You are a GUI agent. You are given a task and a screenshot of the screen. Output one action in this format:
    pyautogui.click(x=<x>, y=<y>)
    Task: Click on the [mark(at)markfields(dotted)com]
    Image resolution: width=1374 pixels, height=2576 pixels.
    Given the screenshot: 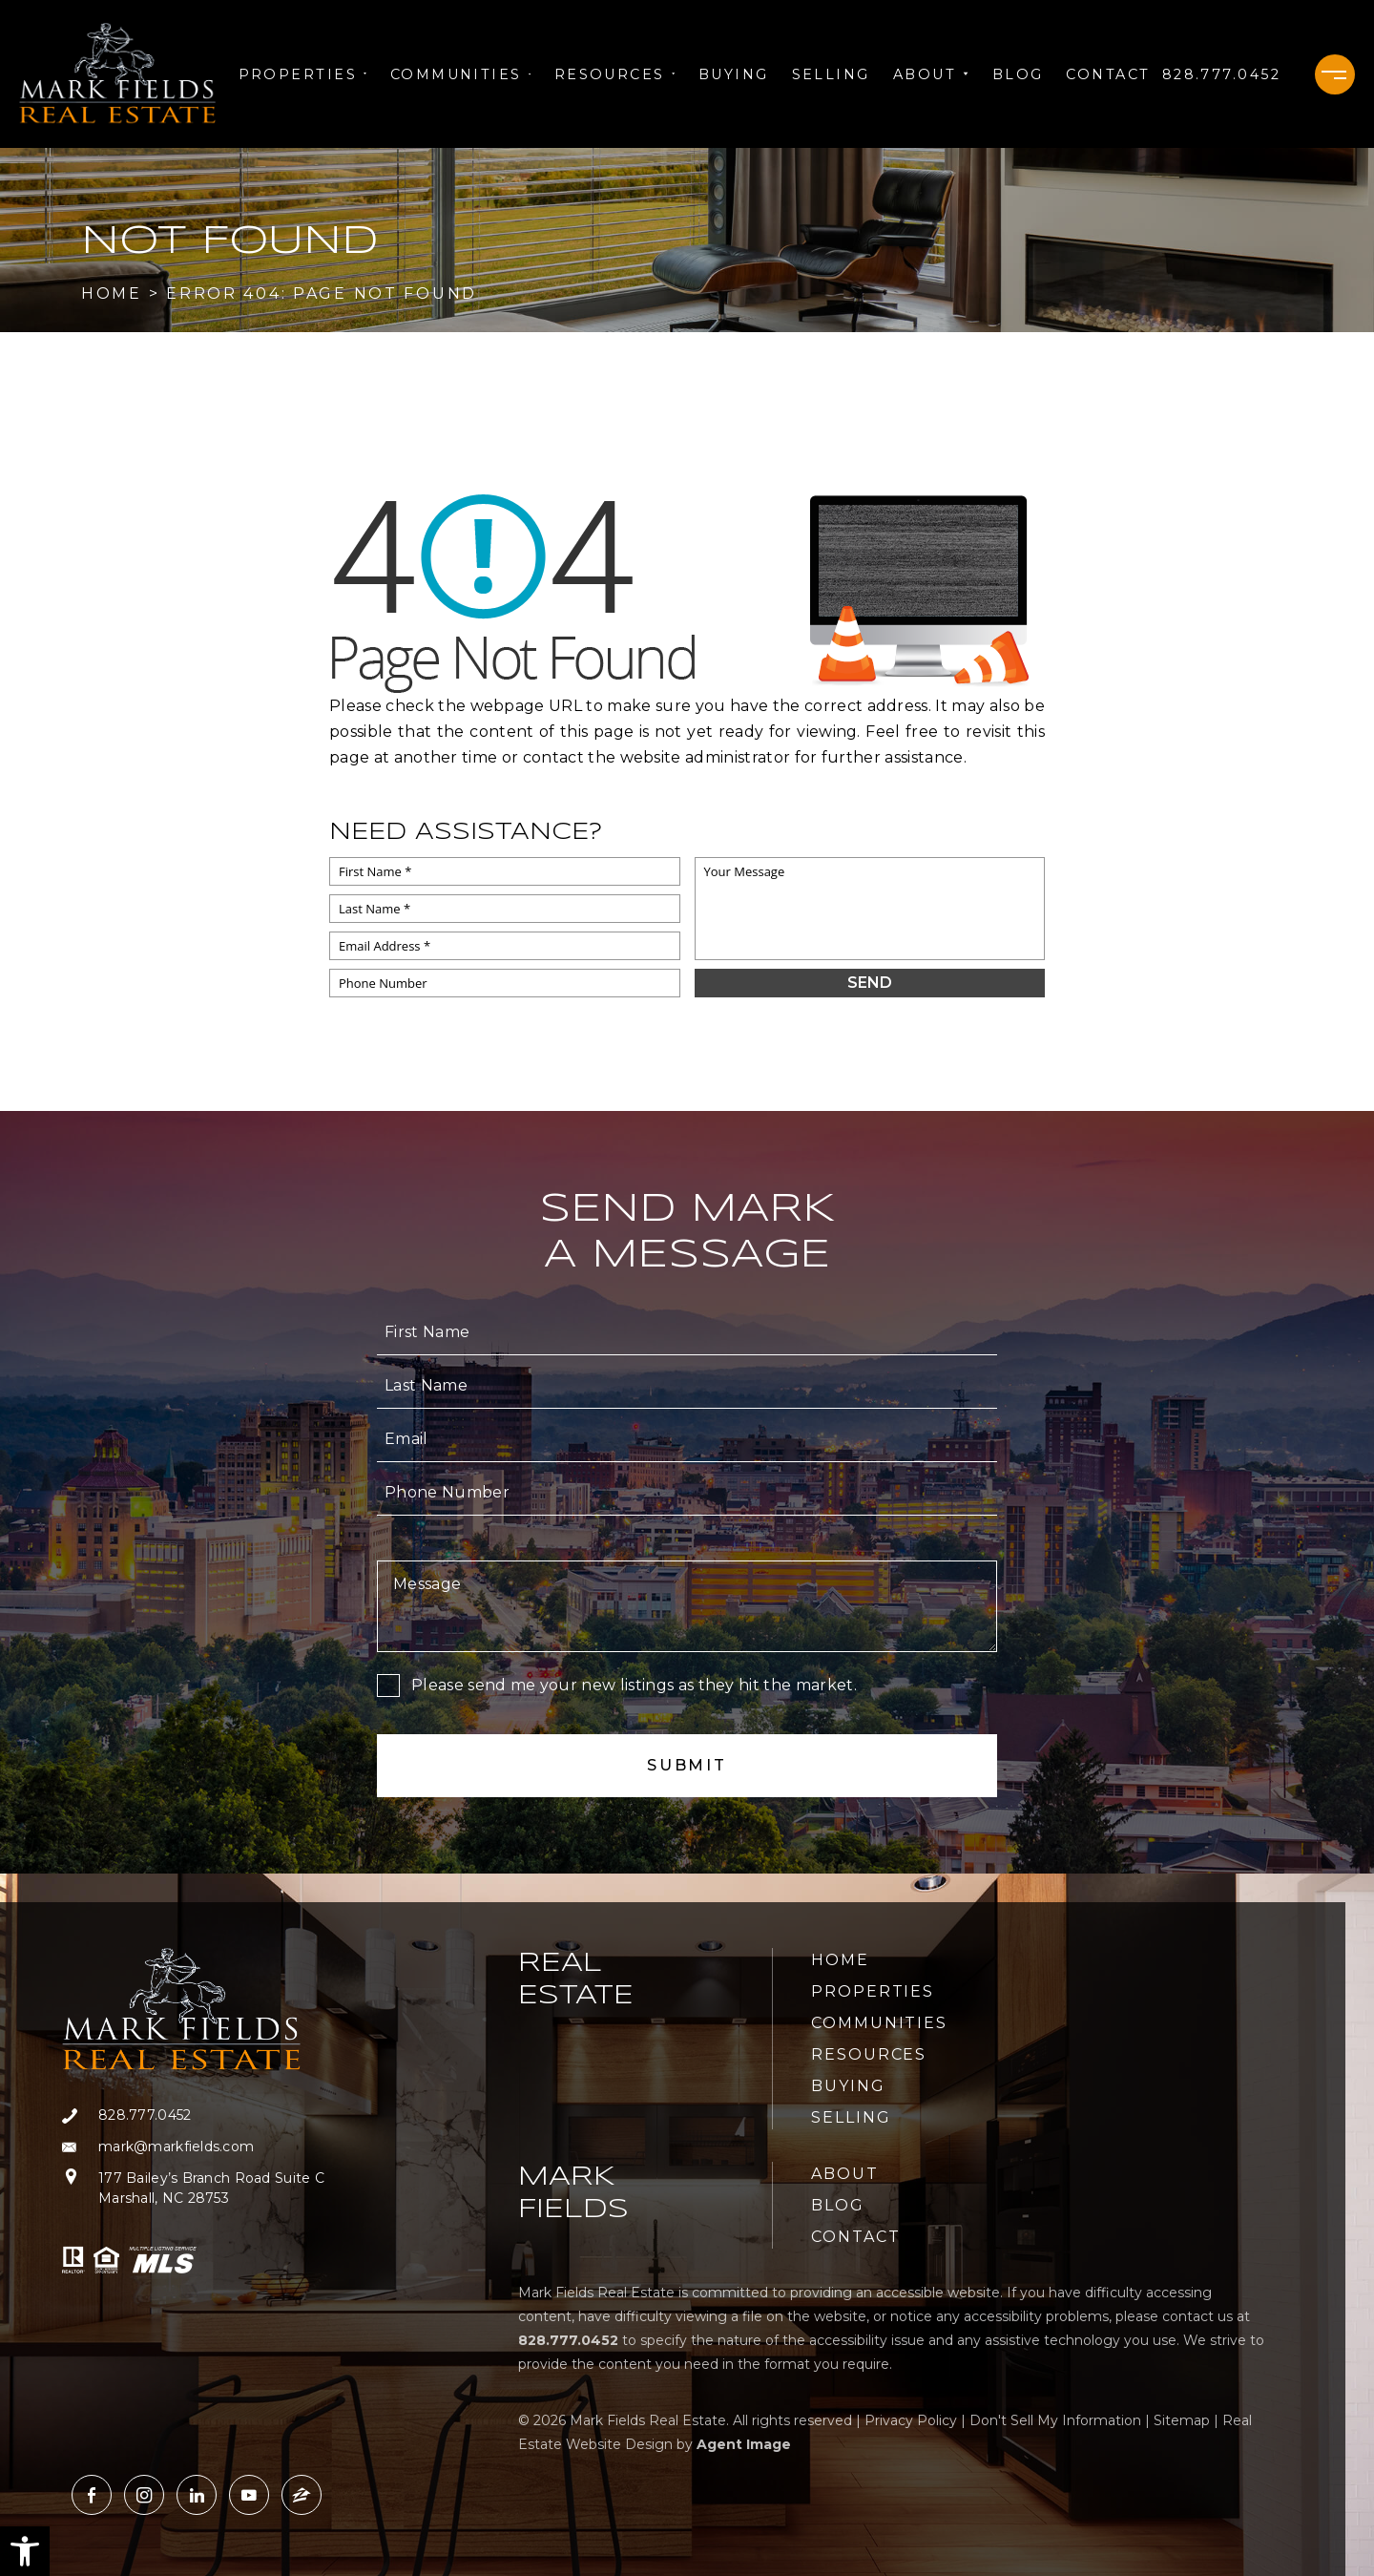 What is the action you would take?
    pyautogui.click(x=193, y=2147)
    